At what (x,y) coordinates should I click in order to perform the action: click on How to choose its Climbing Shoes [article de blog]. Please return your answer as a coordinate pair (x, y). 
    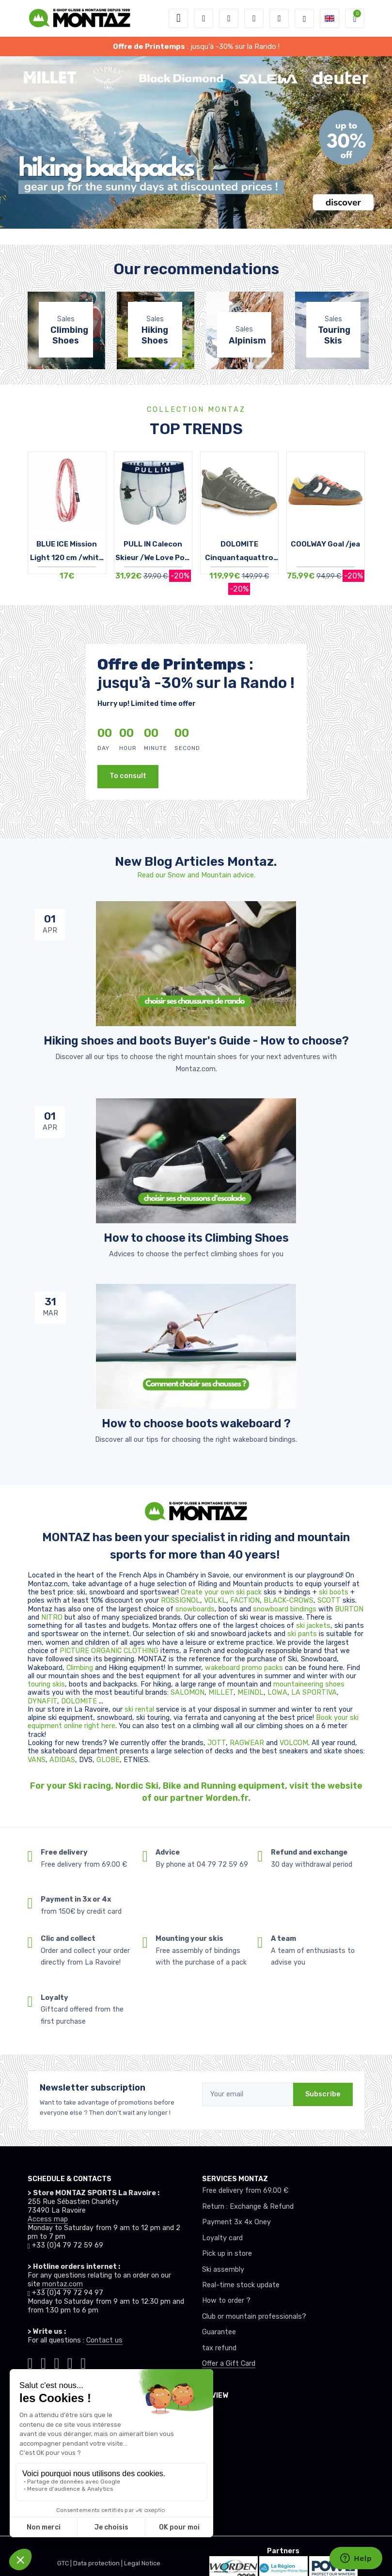
    Looking at the image, I should click on (196, 1238).